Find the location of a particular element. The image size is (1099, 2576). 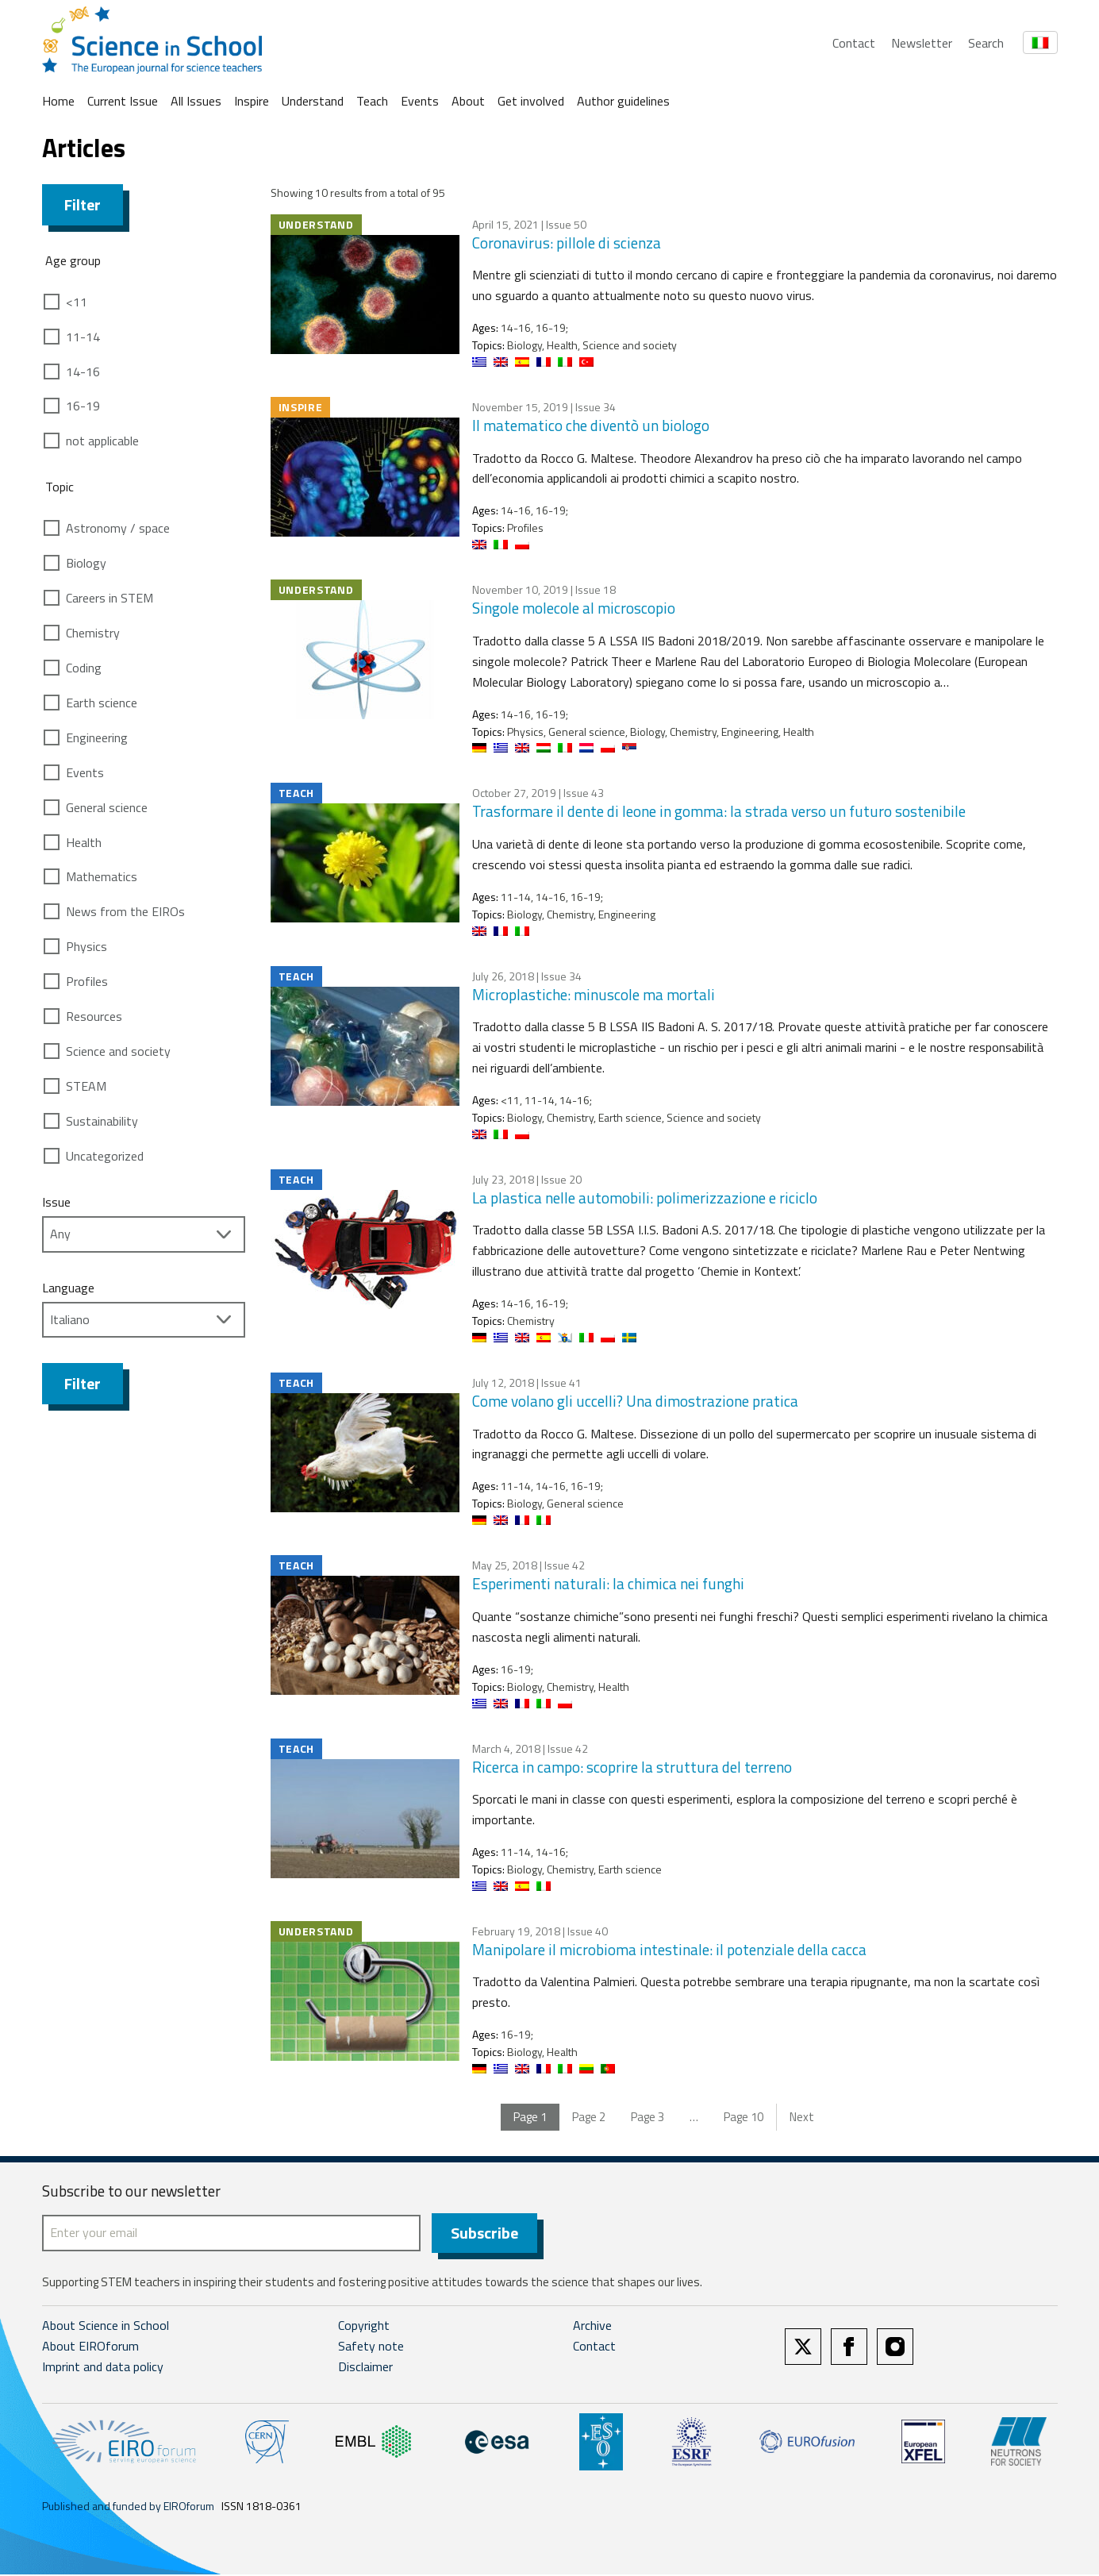

Copyright is located at coordinates (364, 2326).